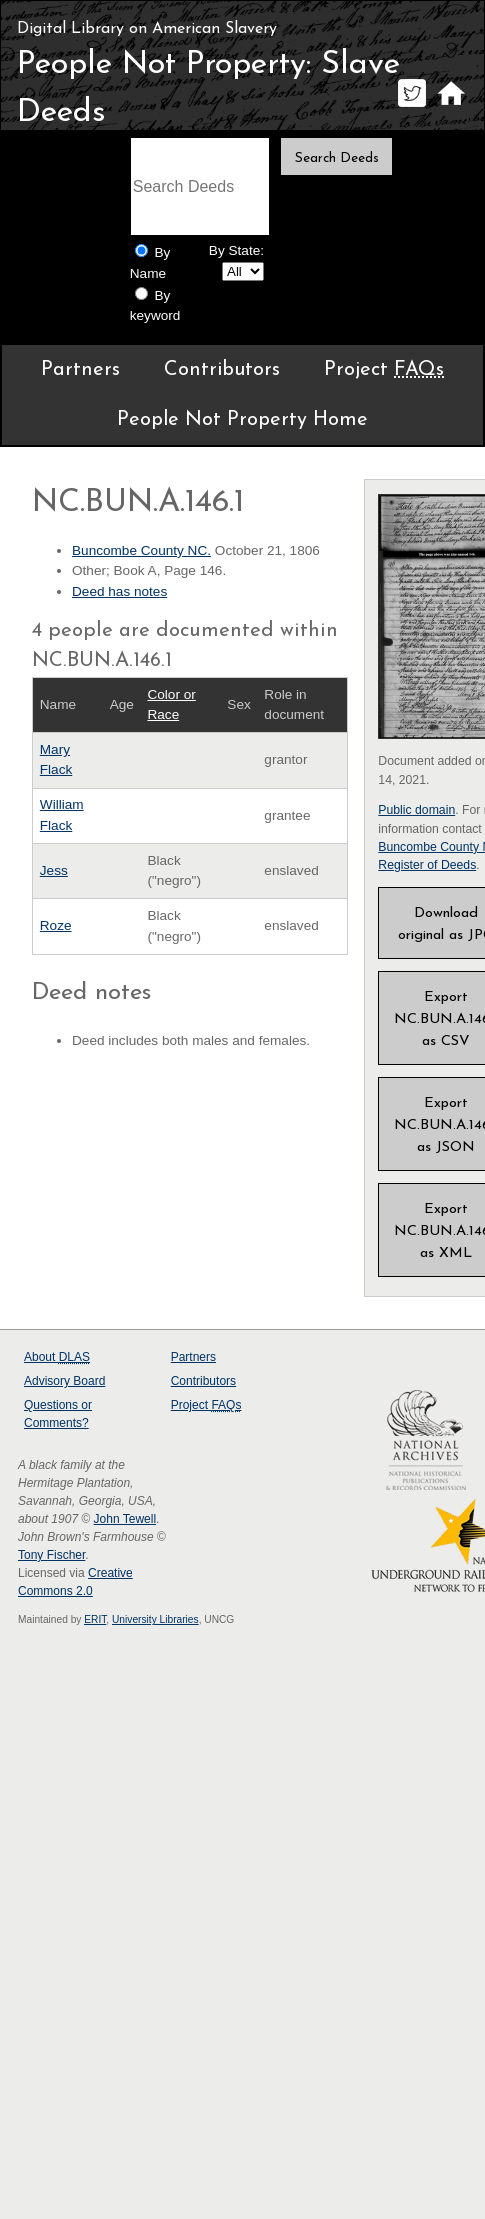 The image size is (485, 2219). Describe the element at coordinates (64, 1381) in the screenshot. I see `Advisory Board` at that location.